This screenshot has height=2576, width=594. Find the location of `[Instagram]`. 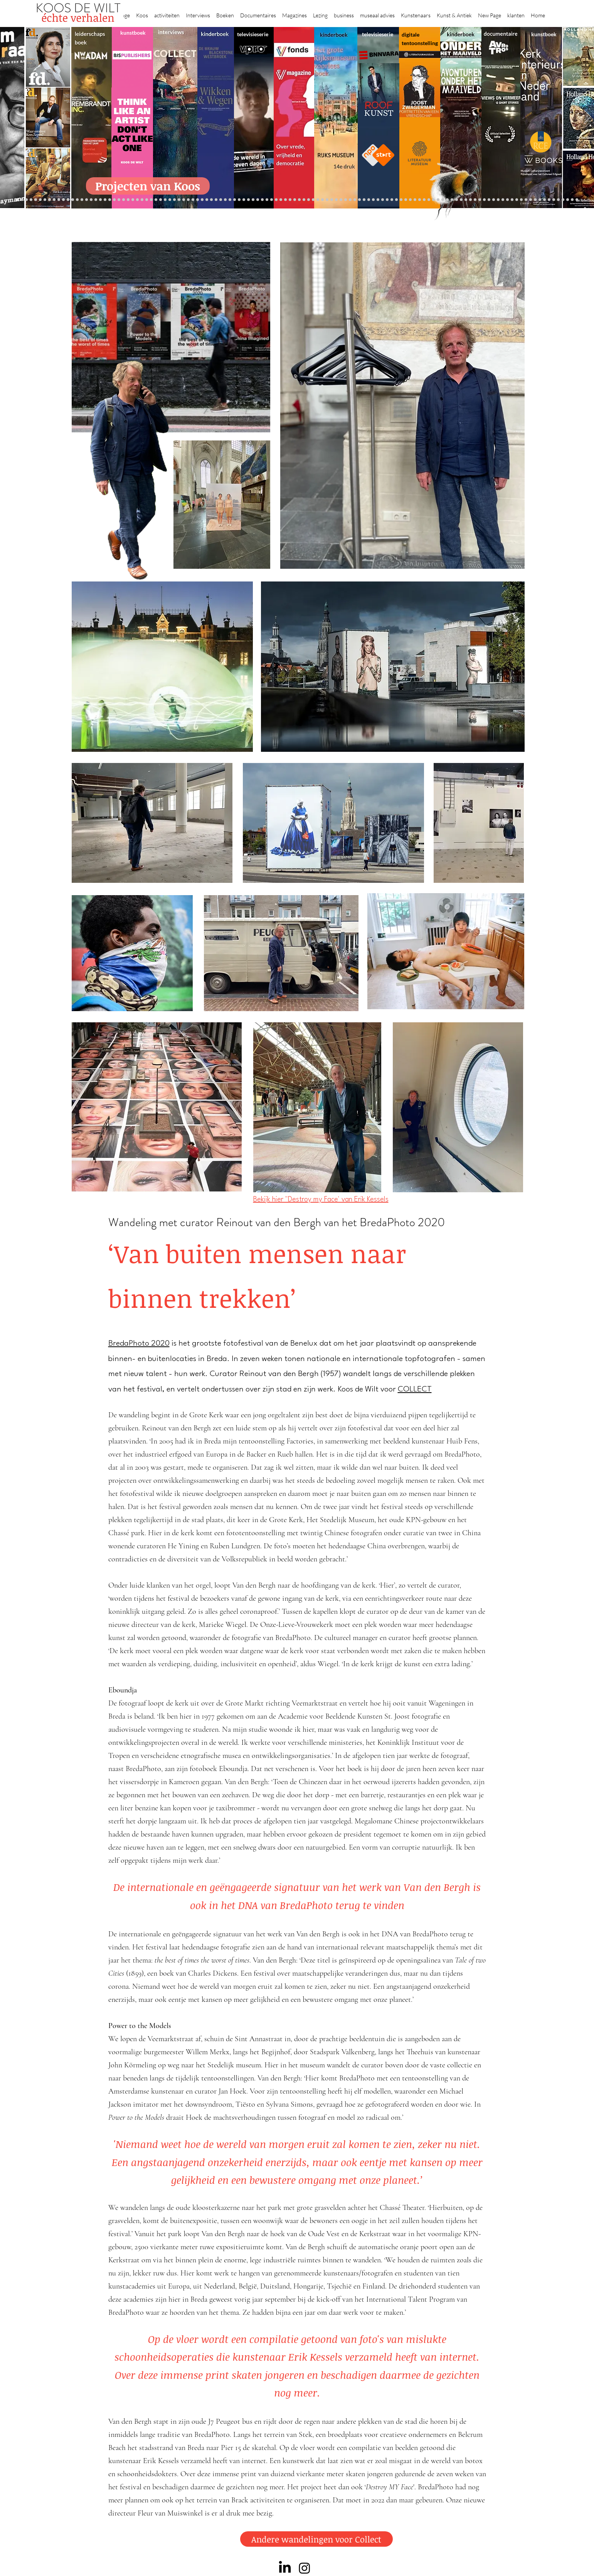

[Instagram] is located at coordinates (304, 2568).